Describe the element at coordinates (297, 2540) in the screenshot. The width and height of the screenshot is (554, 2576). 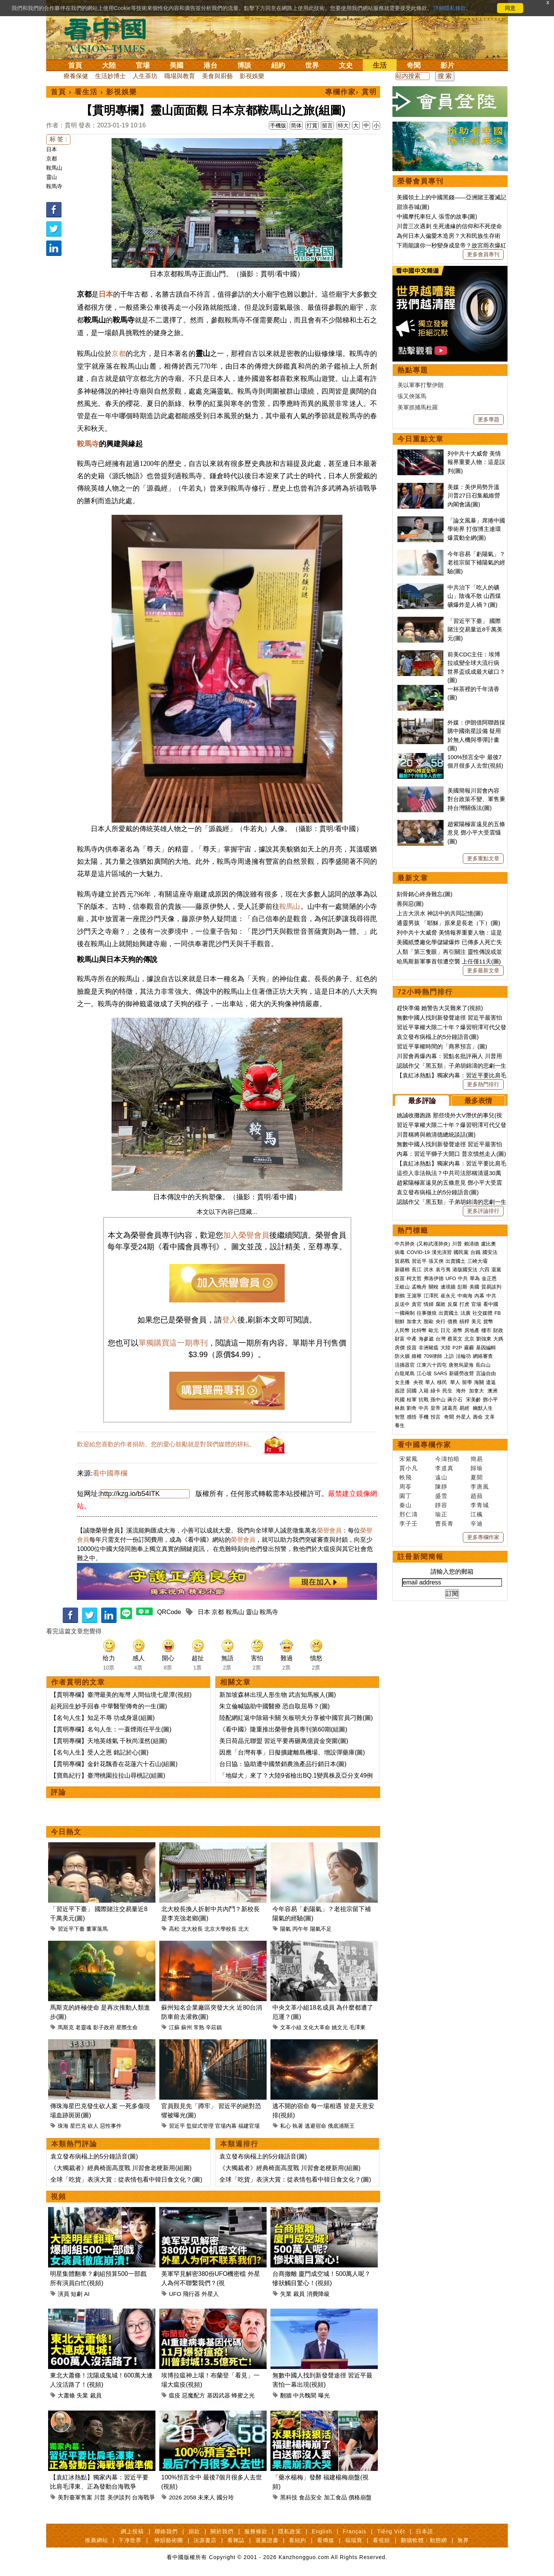
I see `看紐約` at that location.